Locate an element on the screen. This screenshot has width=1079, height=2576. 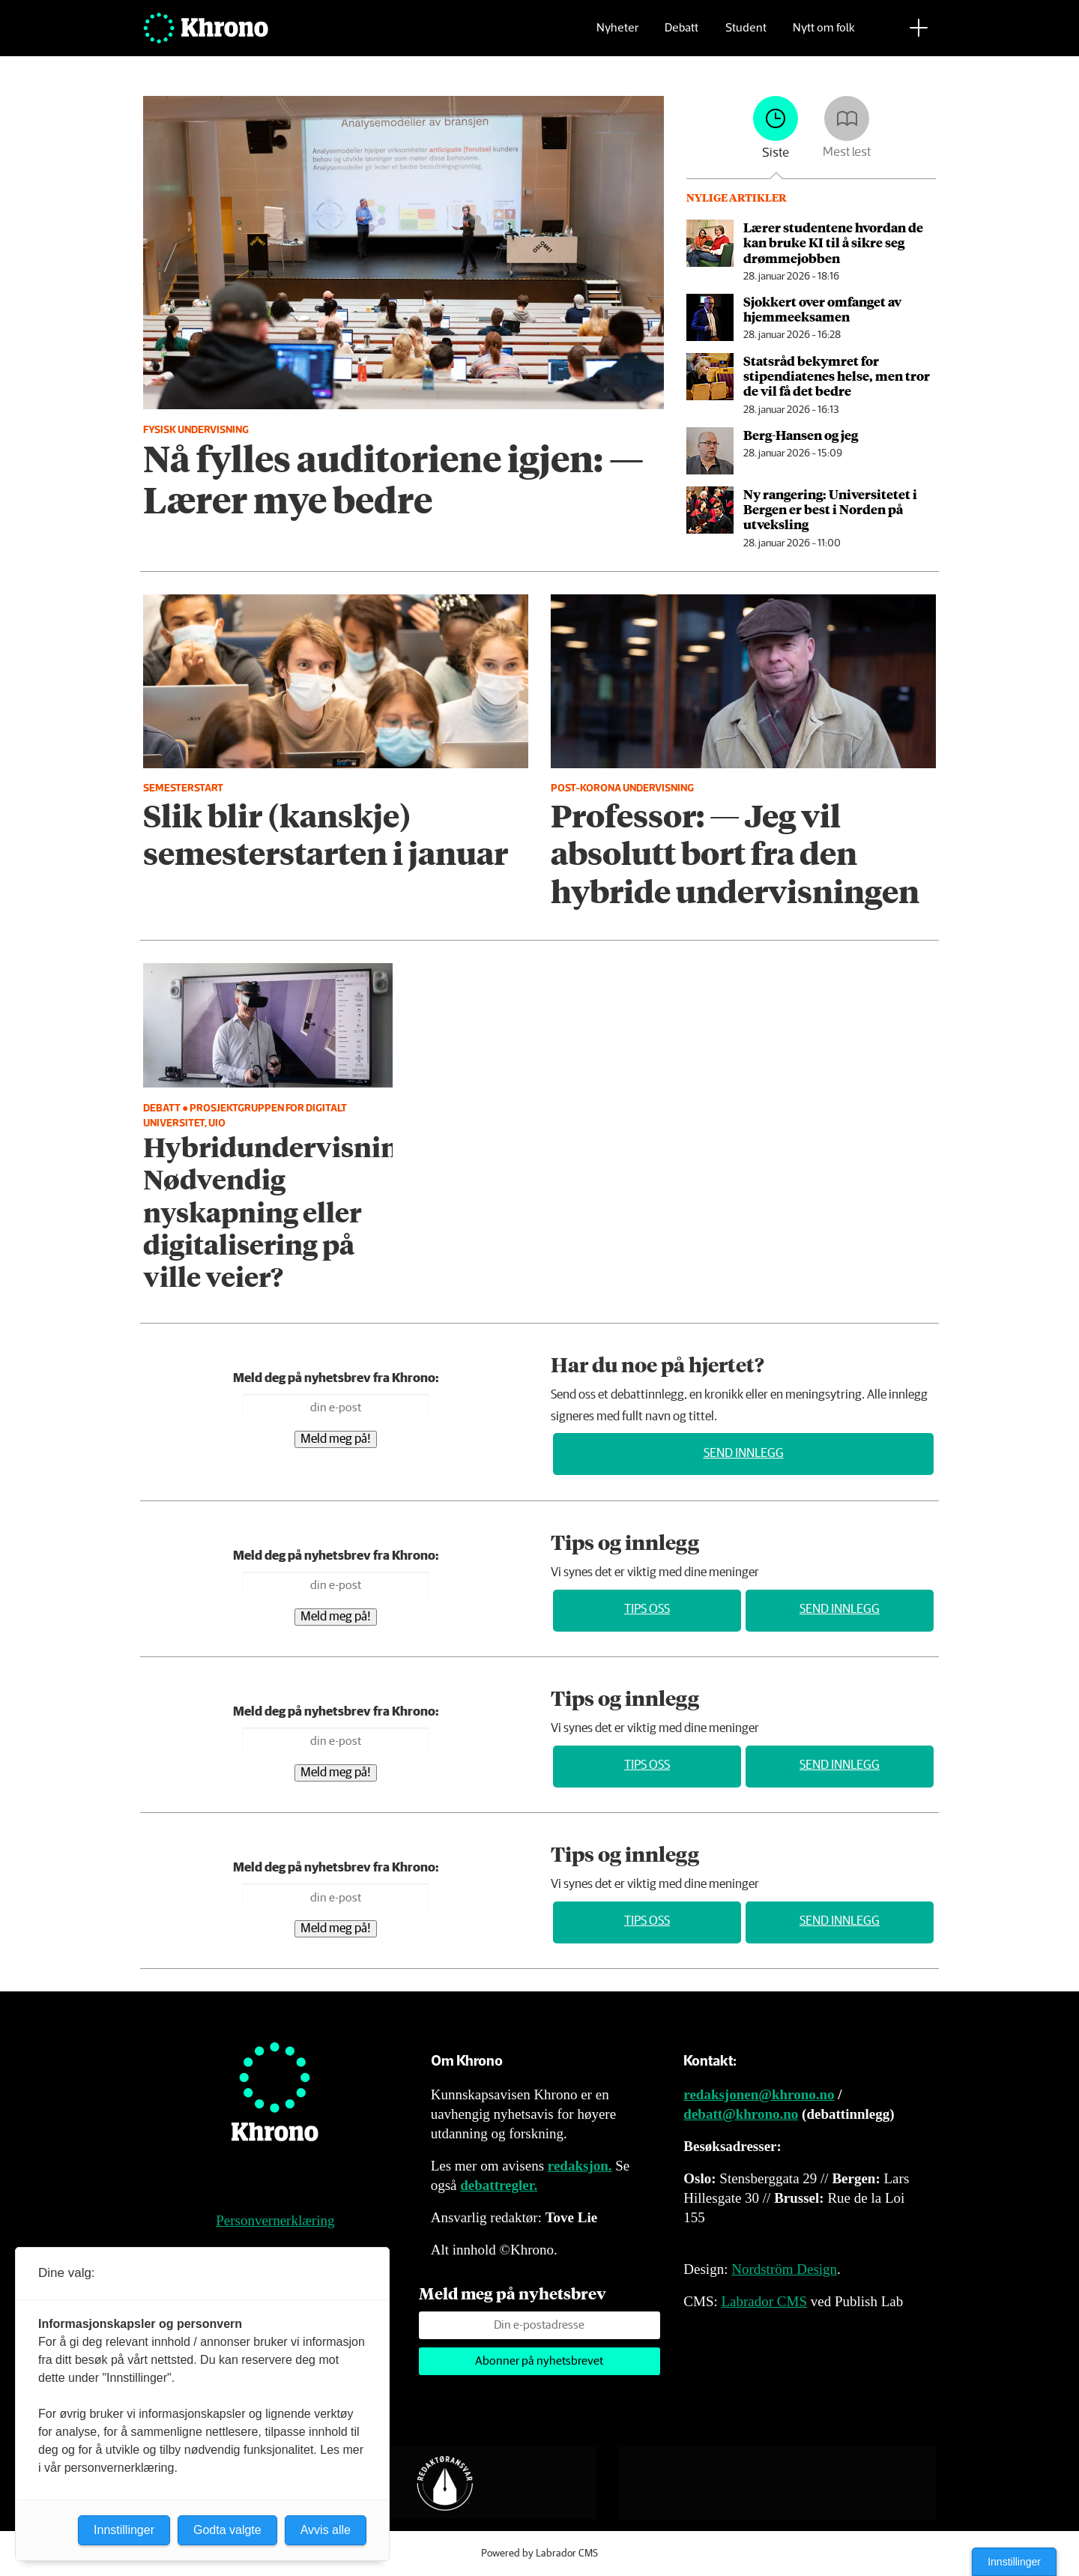
Meld meg på! is located at coordinates (335, 1439).